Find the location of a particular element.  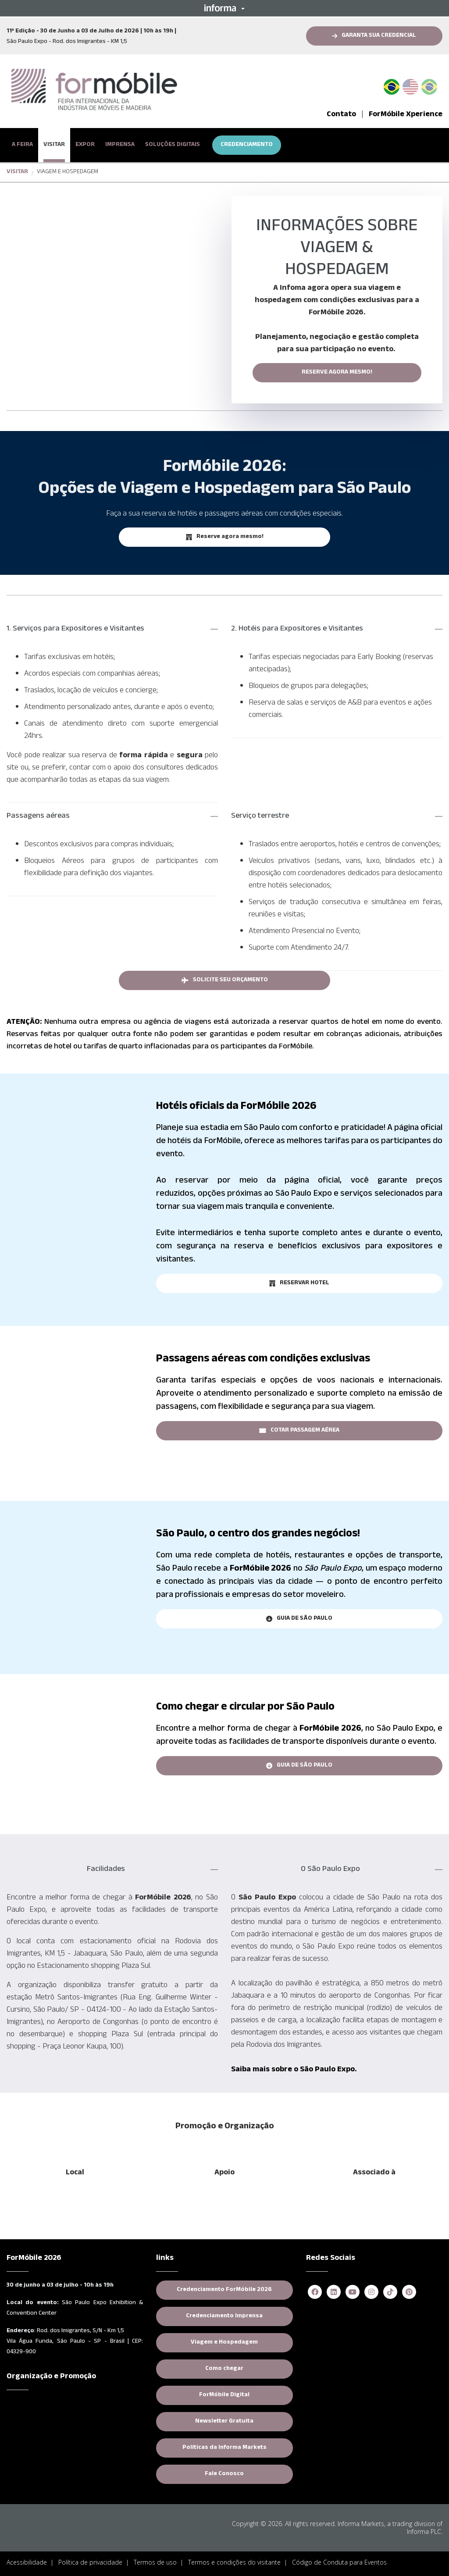

[button] is located at coordinates (224, 7).